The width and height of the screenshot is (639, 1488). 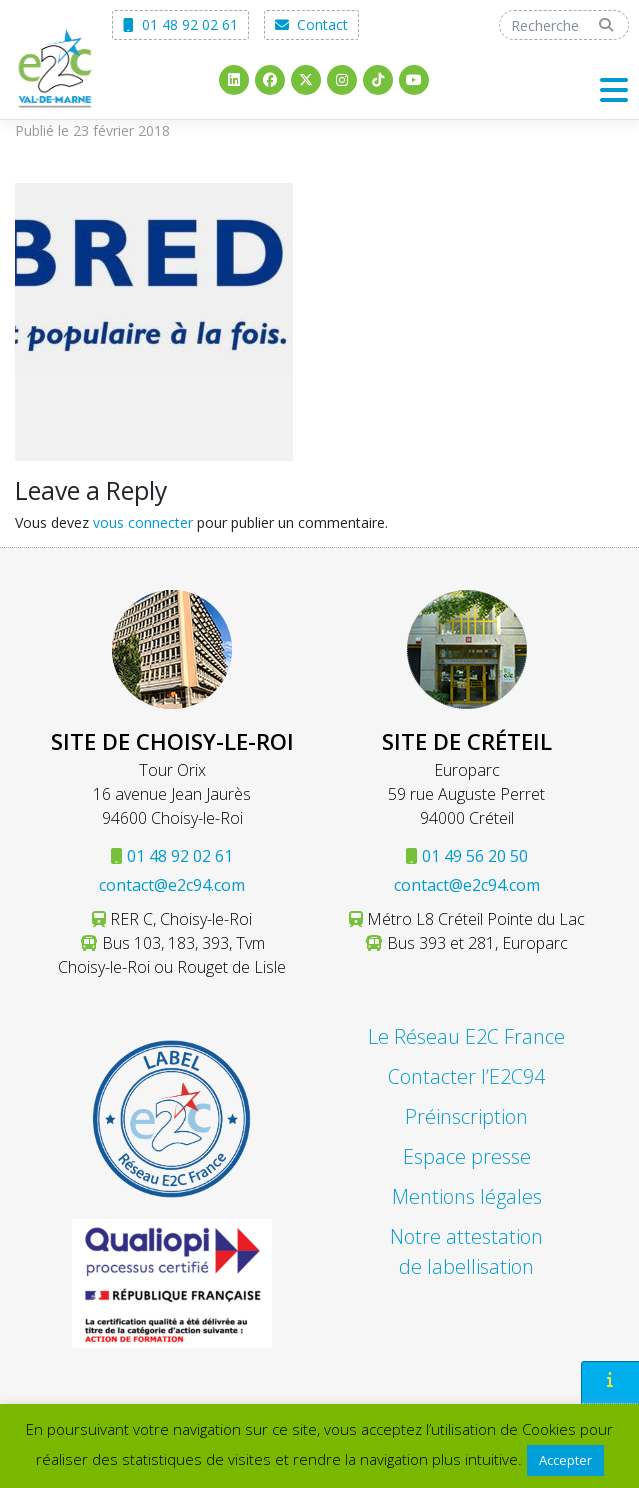 What do you see at coordinates (467, 1196) in the screenshot?
I see `Mentions légales` at bounding box center [467, 1196].